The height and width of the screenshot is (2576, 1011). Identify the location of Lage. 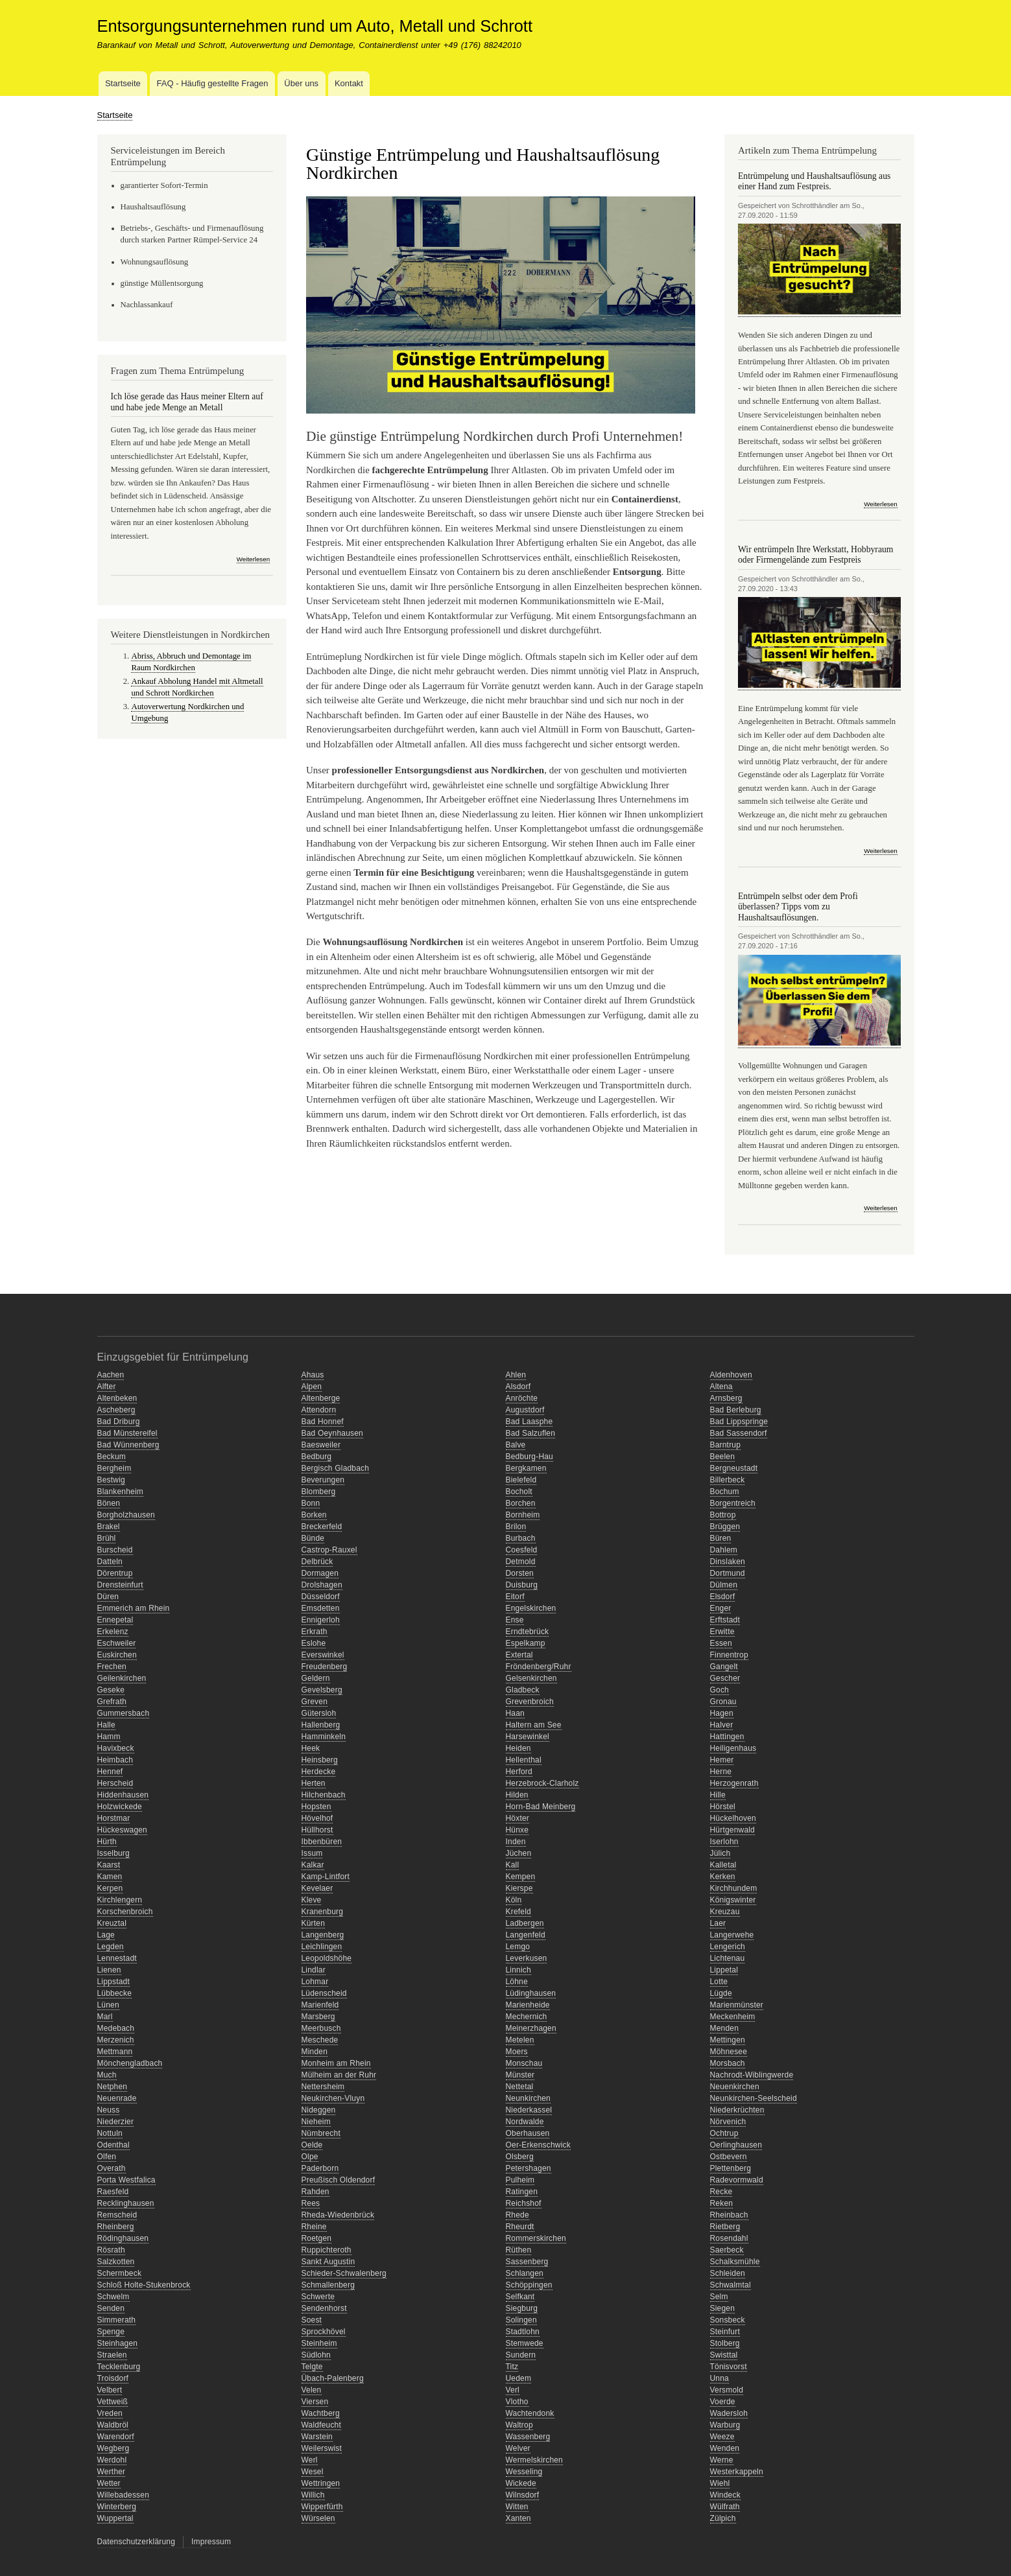
(106, 1934).